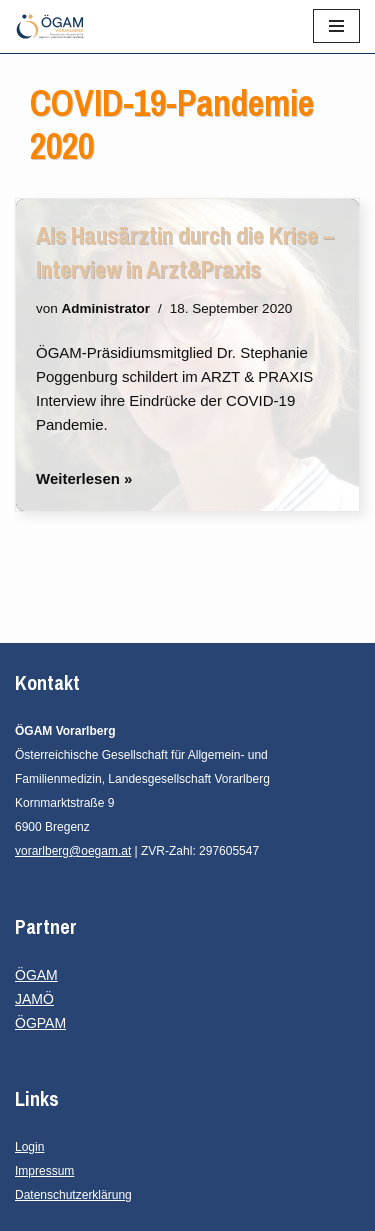 The height and width of the screenshot is (1231, 375). I want to click on Als Hausärztin durch die Krise – Interview in Arzt&Praxis, so click(185, 252).